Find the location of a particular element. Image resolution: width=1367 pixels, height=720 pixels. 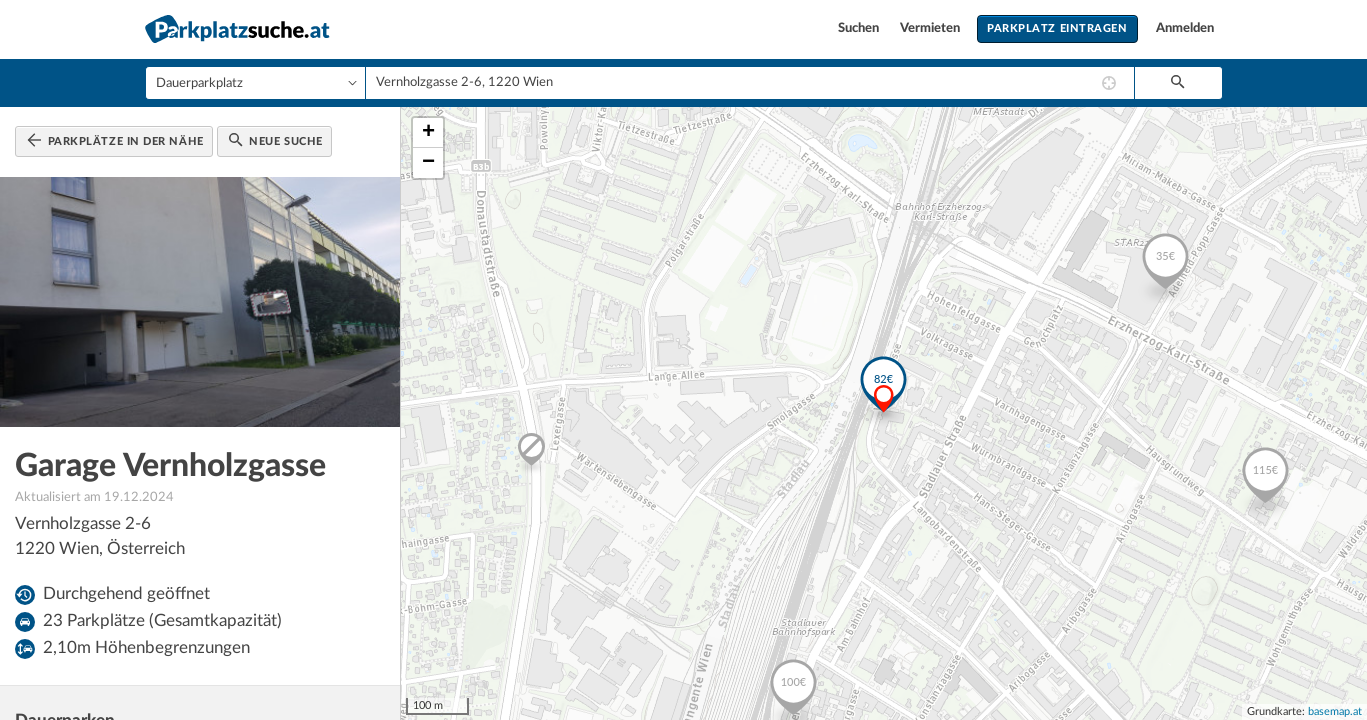

basemap.at is located at coordinates (1335, 711).